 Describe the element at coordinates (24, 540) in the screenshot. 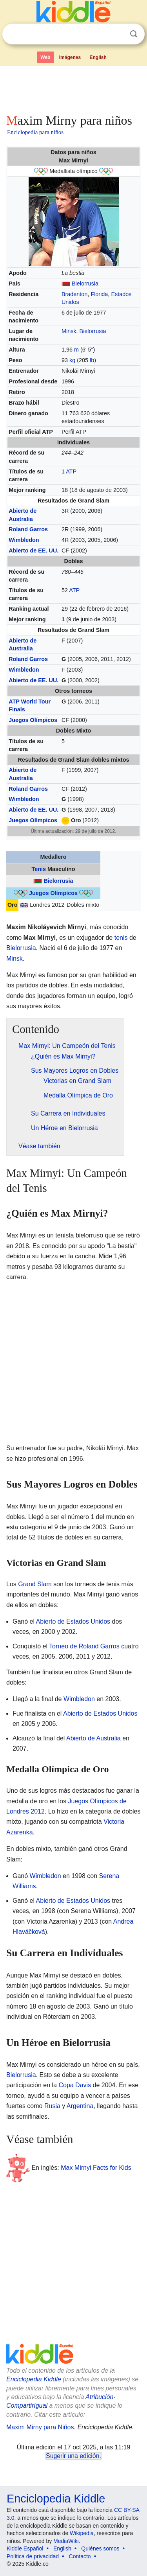

I see `Wimbledon` at that location.